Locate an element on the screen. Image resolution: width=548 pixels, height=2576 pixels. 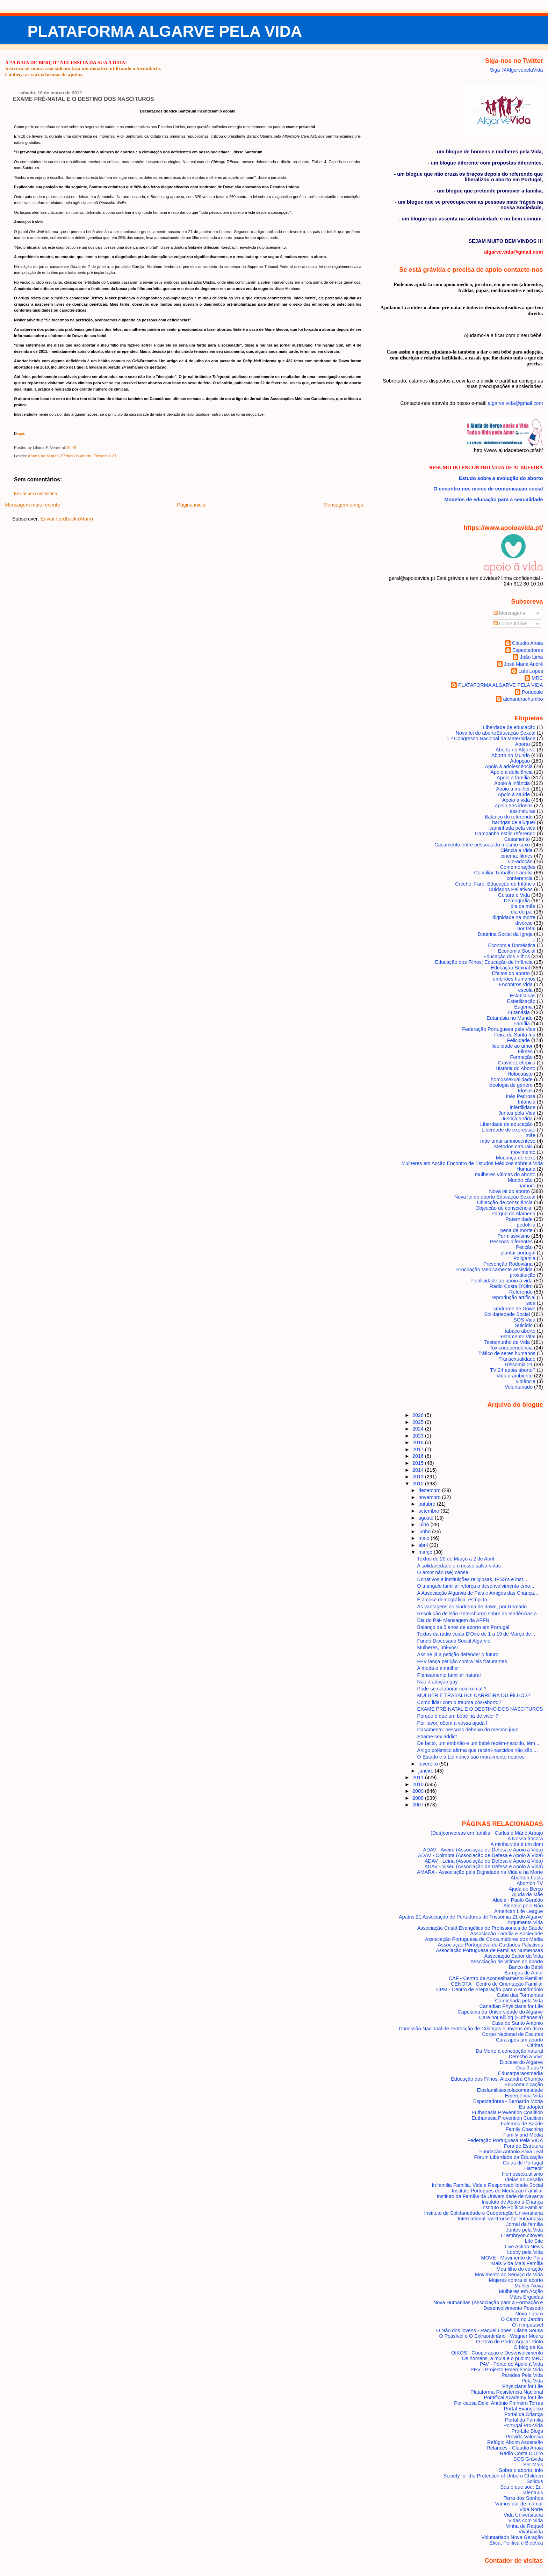
prostituição is located at coordinates (522, 1275).